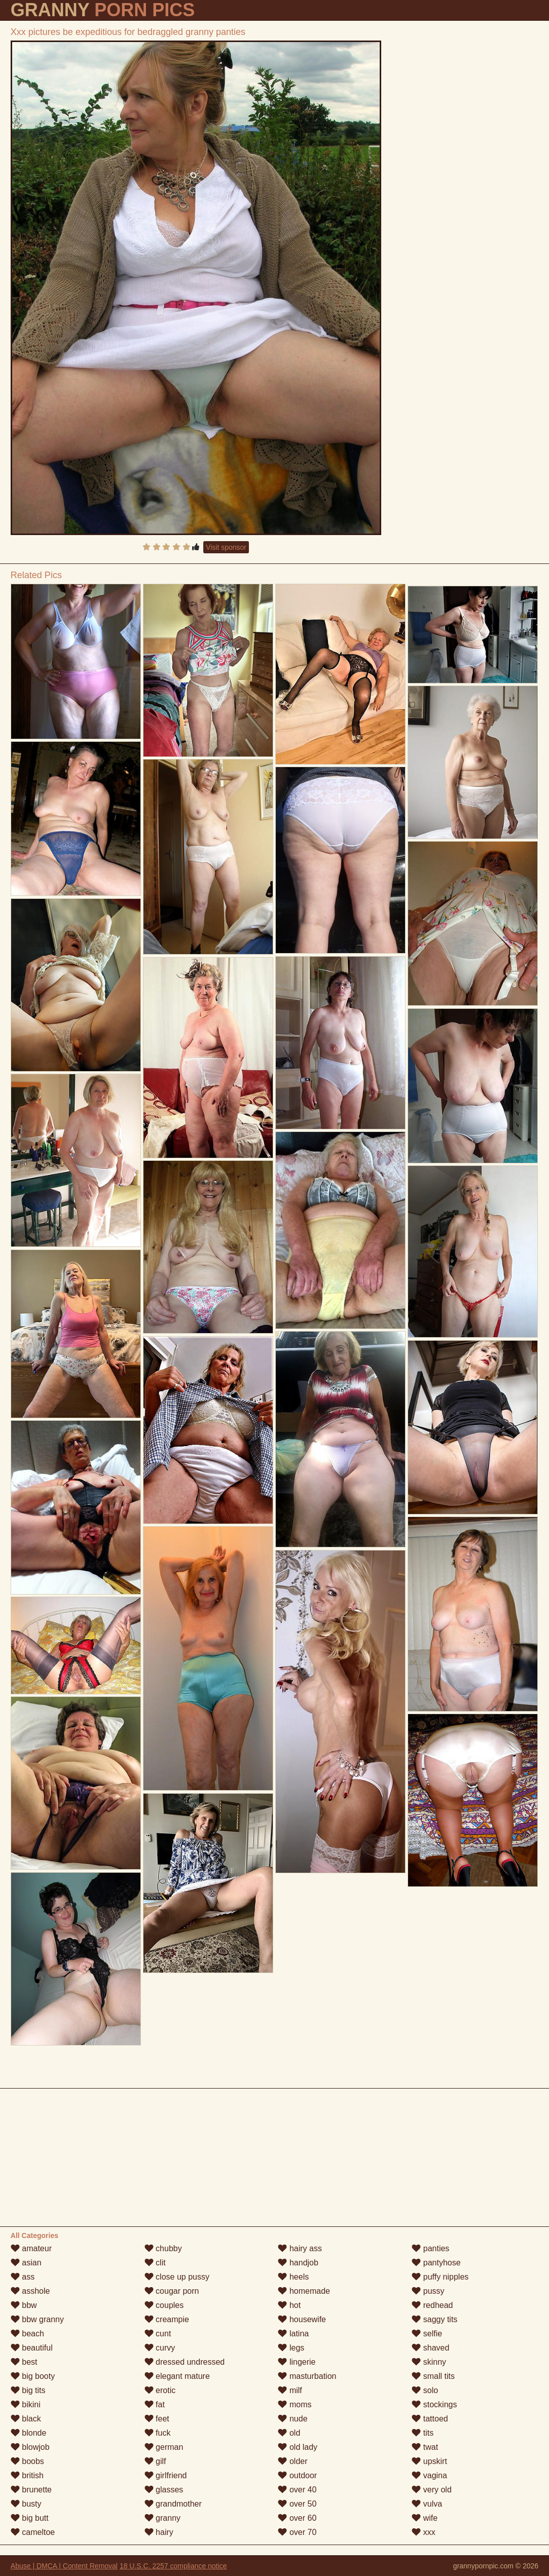 The width and height of the screenshot is (549, 2576). Describe the element at coordinates (24, 2362) in the screenshot. I see `best` at that location.